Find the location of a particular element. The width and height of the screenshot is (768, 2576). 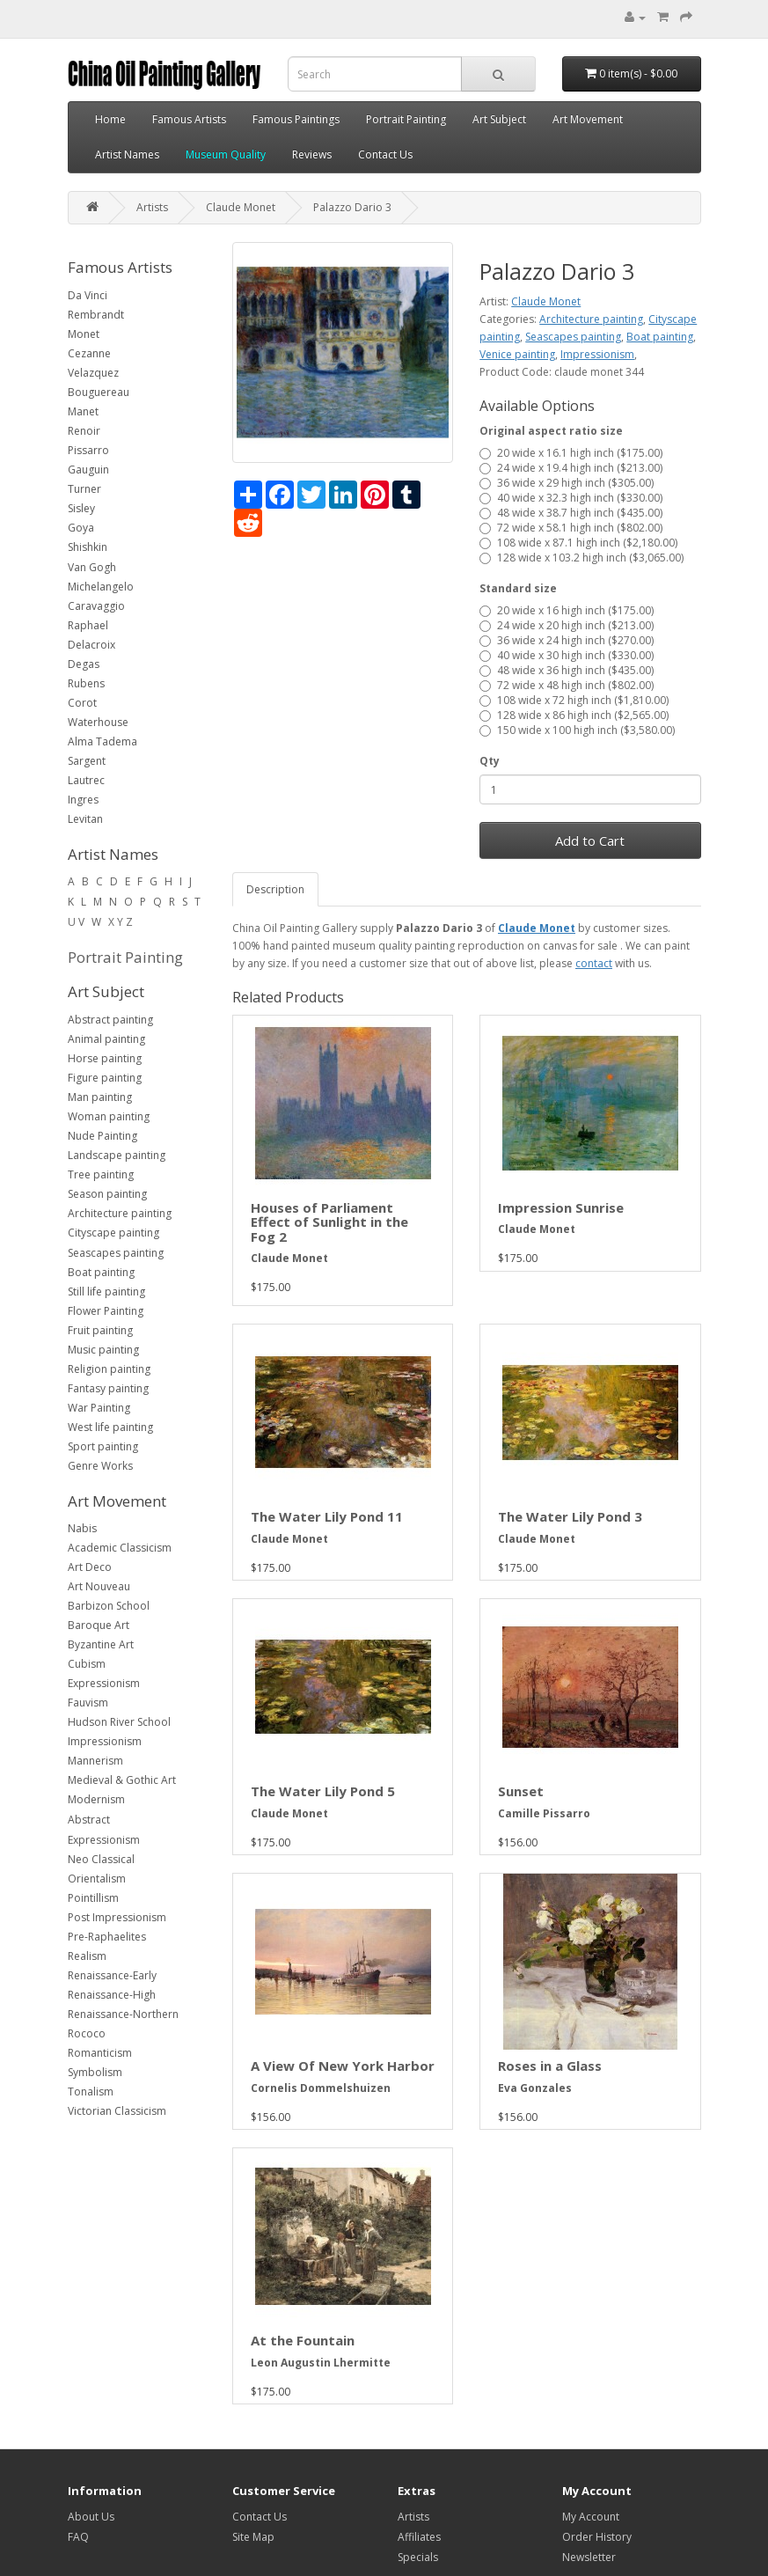

Roses in a Glass is located at coordinates (550, 2065).